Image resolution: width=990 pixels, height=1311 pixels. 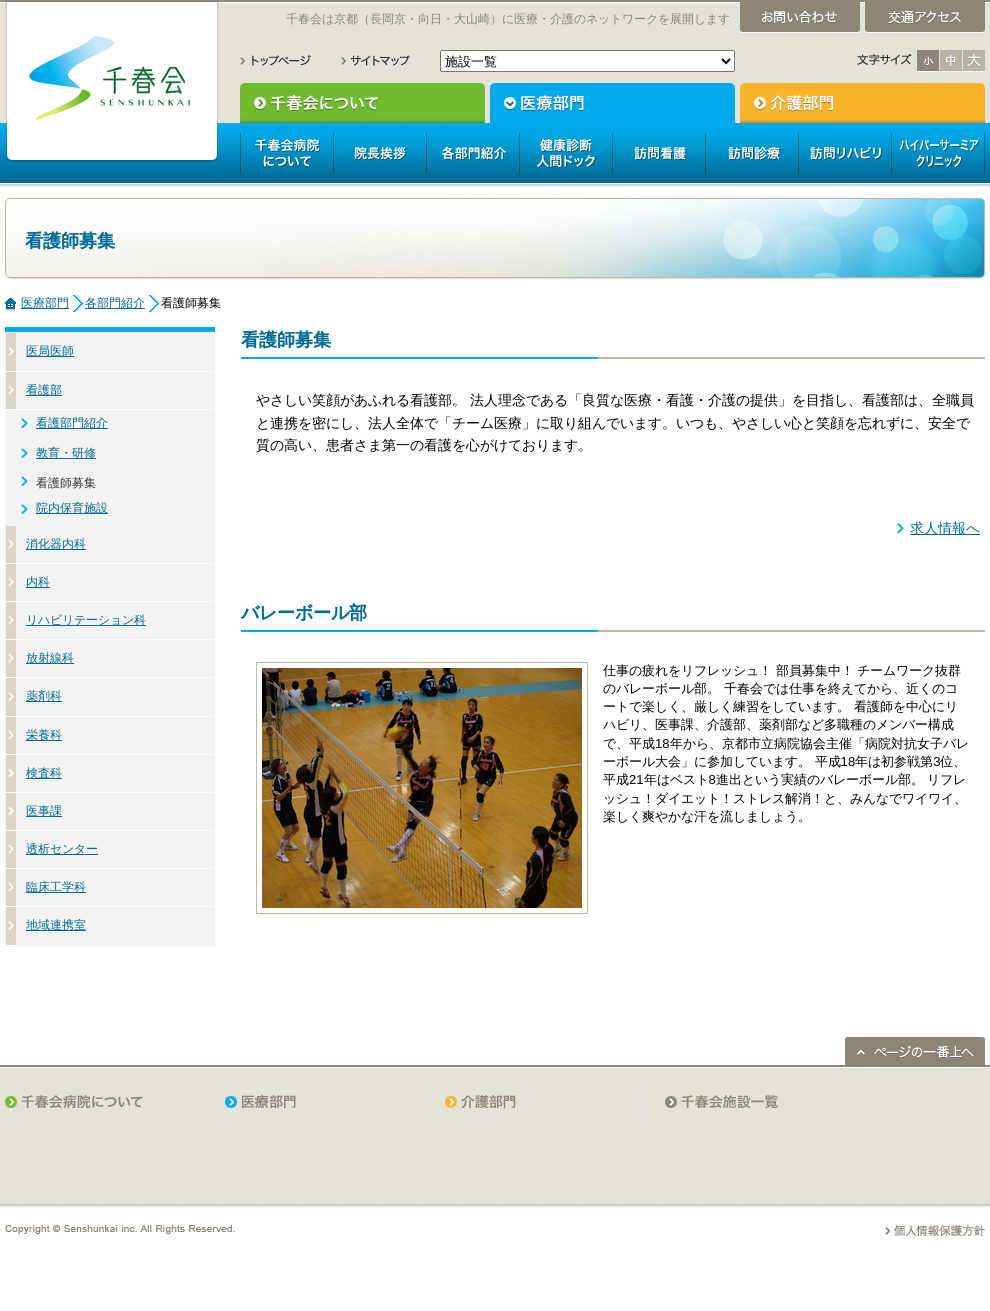 I want to click on 訪問診療, so click(x=751, y=153).